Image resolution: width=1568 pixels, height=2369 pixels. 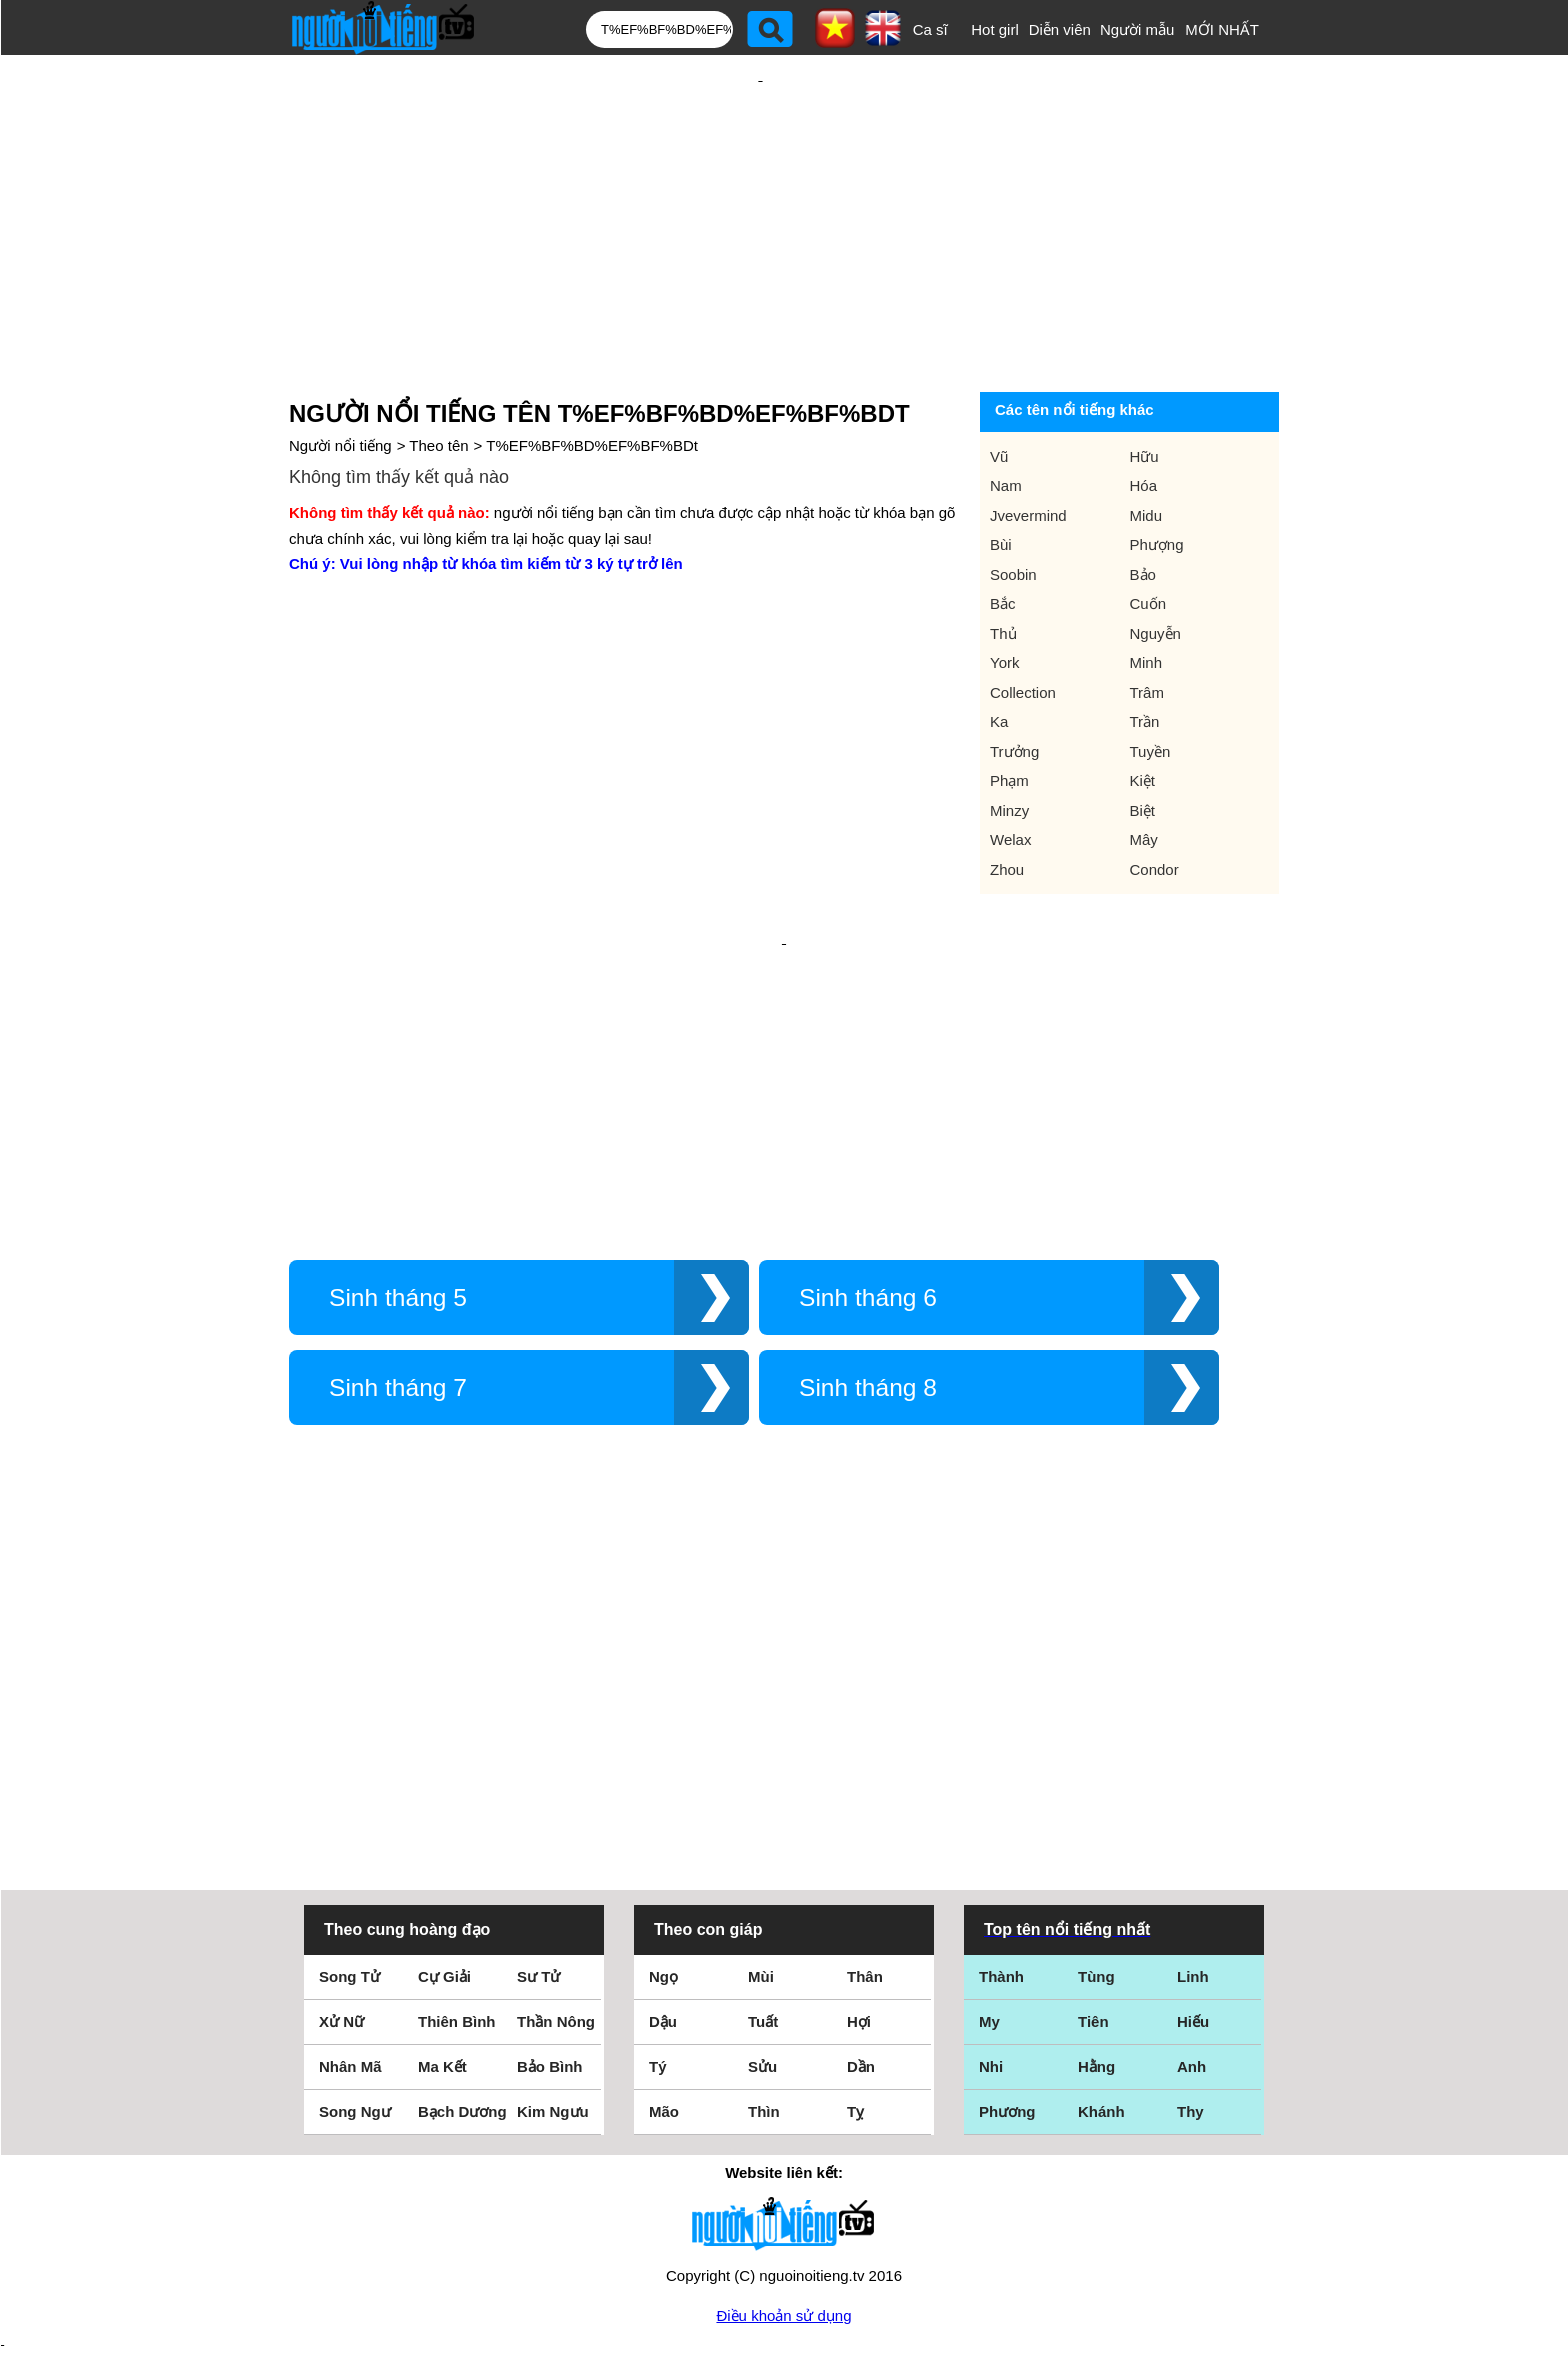 I want to click on Trưởng, so click(x=1014, y=686).